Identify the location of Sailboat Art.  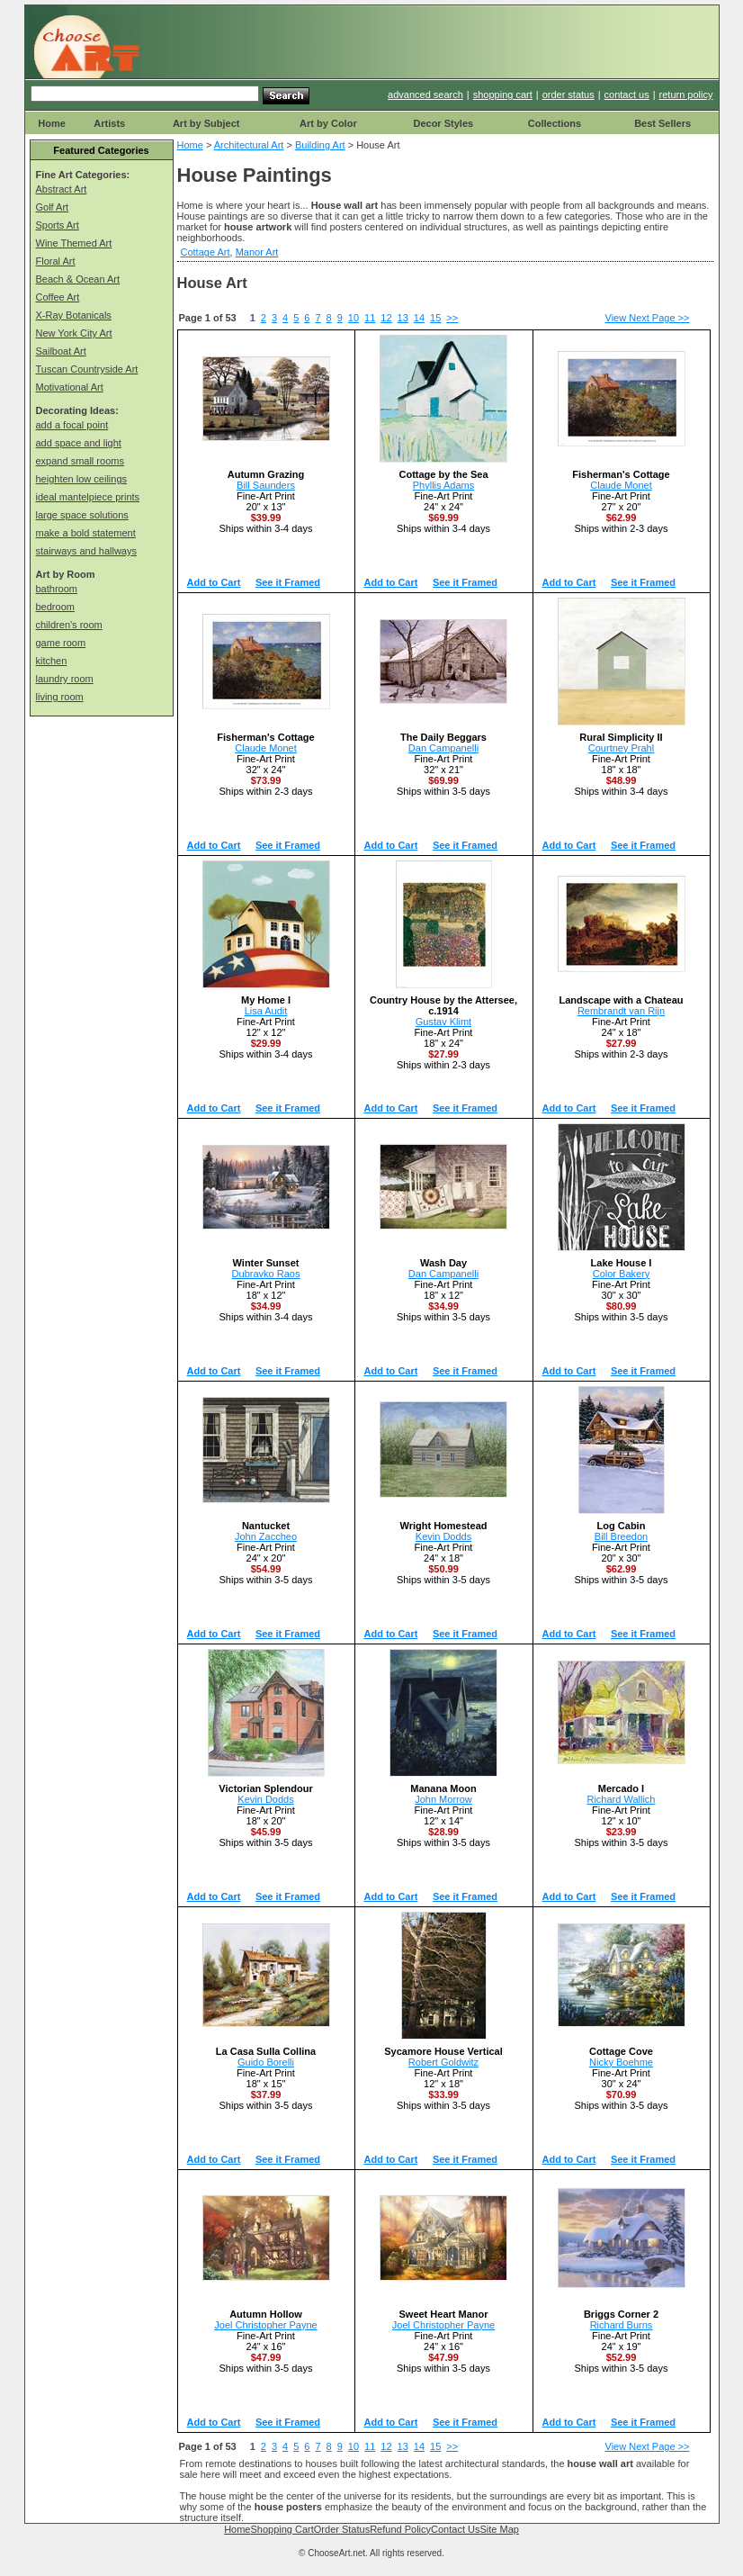
(61, 351).